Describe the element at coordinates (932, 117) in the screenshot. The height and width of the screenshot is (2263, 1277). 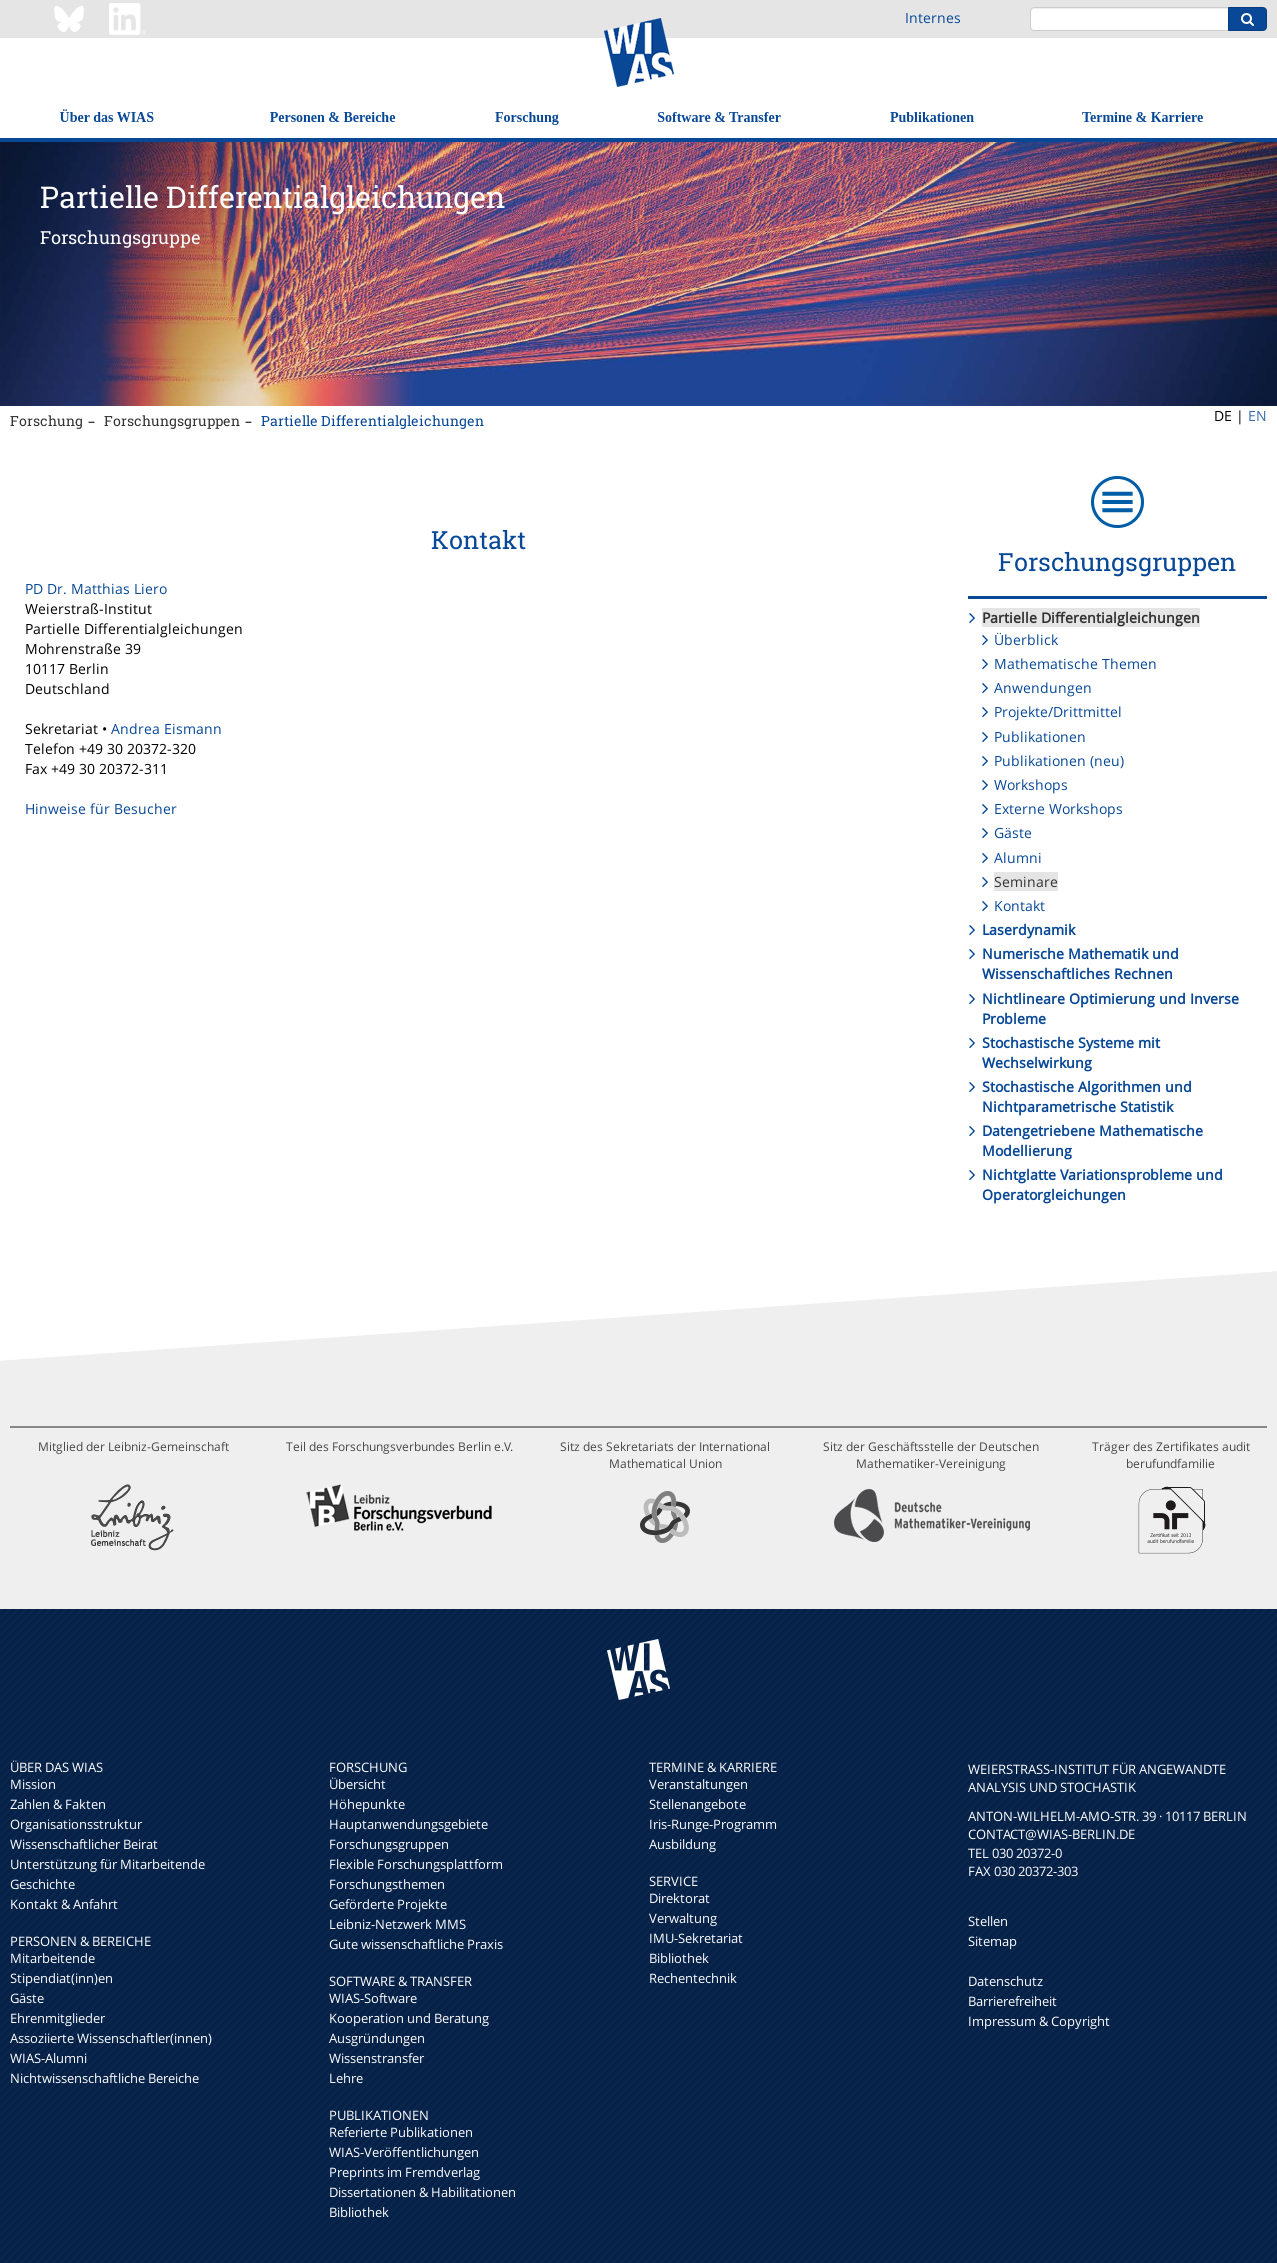
I see `Publikationen` at that location.